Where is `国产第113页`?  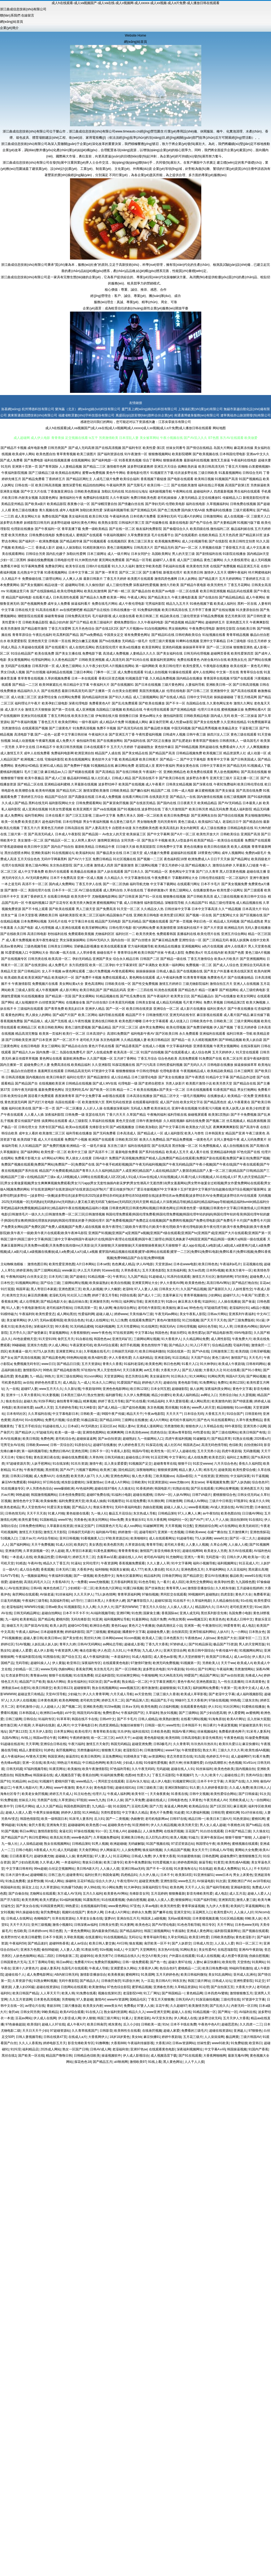 国产第113页 is located at coordinates (18, 1731).